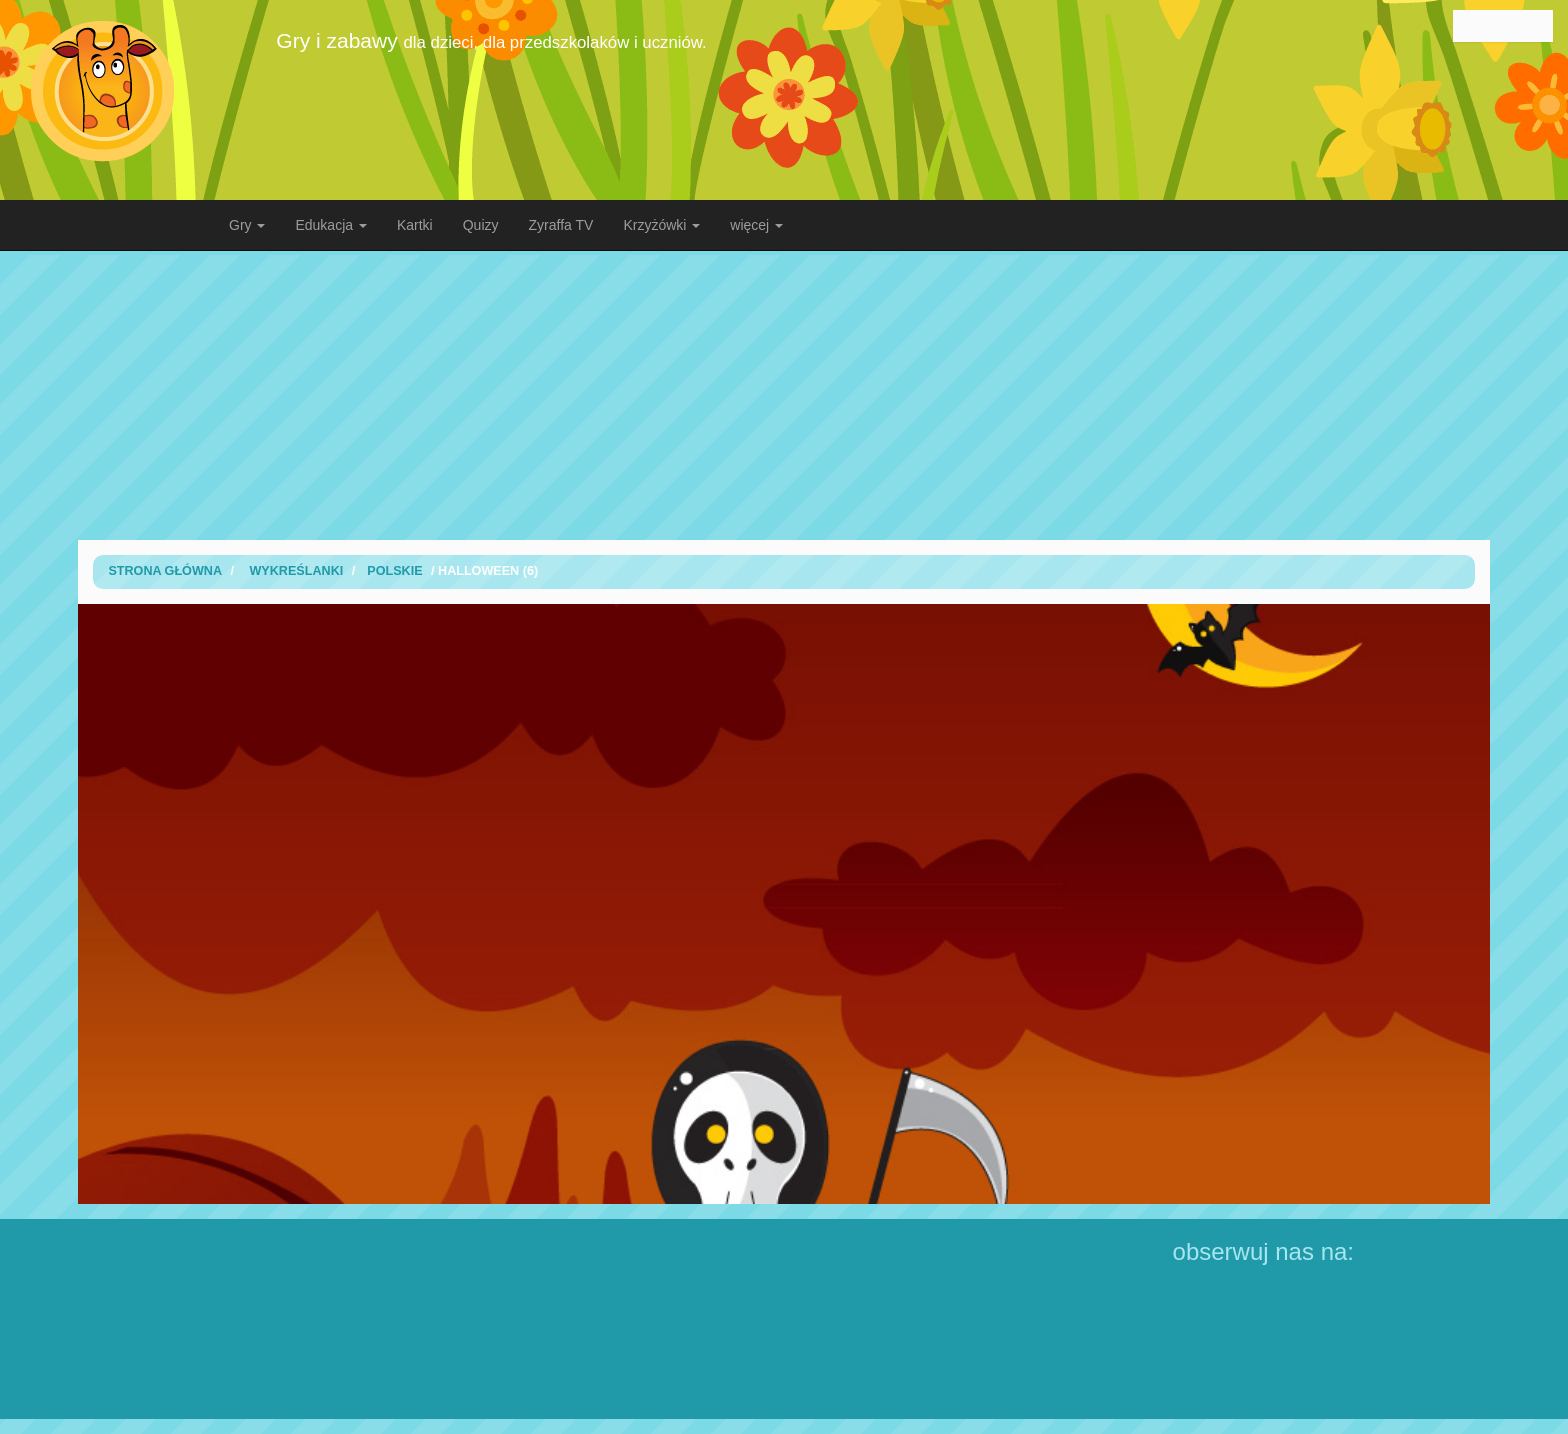 This screenshot has width=1568, height=1434. What do you see at coordinates (756, 225) in the screenshot?
I see `więcej [button]` at bounding box center [756, 225].